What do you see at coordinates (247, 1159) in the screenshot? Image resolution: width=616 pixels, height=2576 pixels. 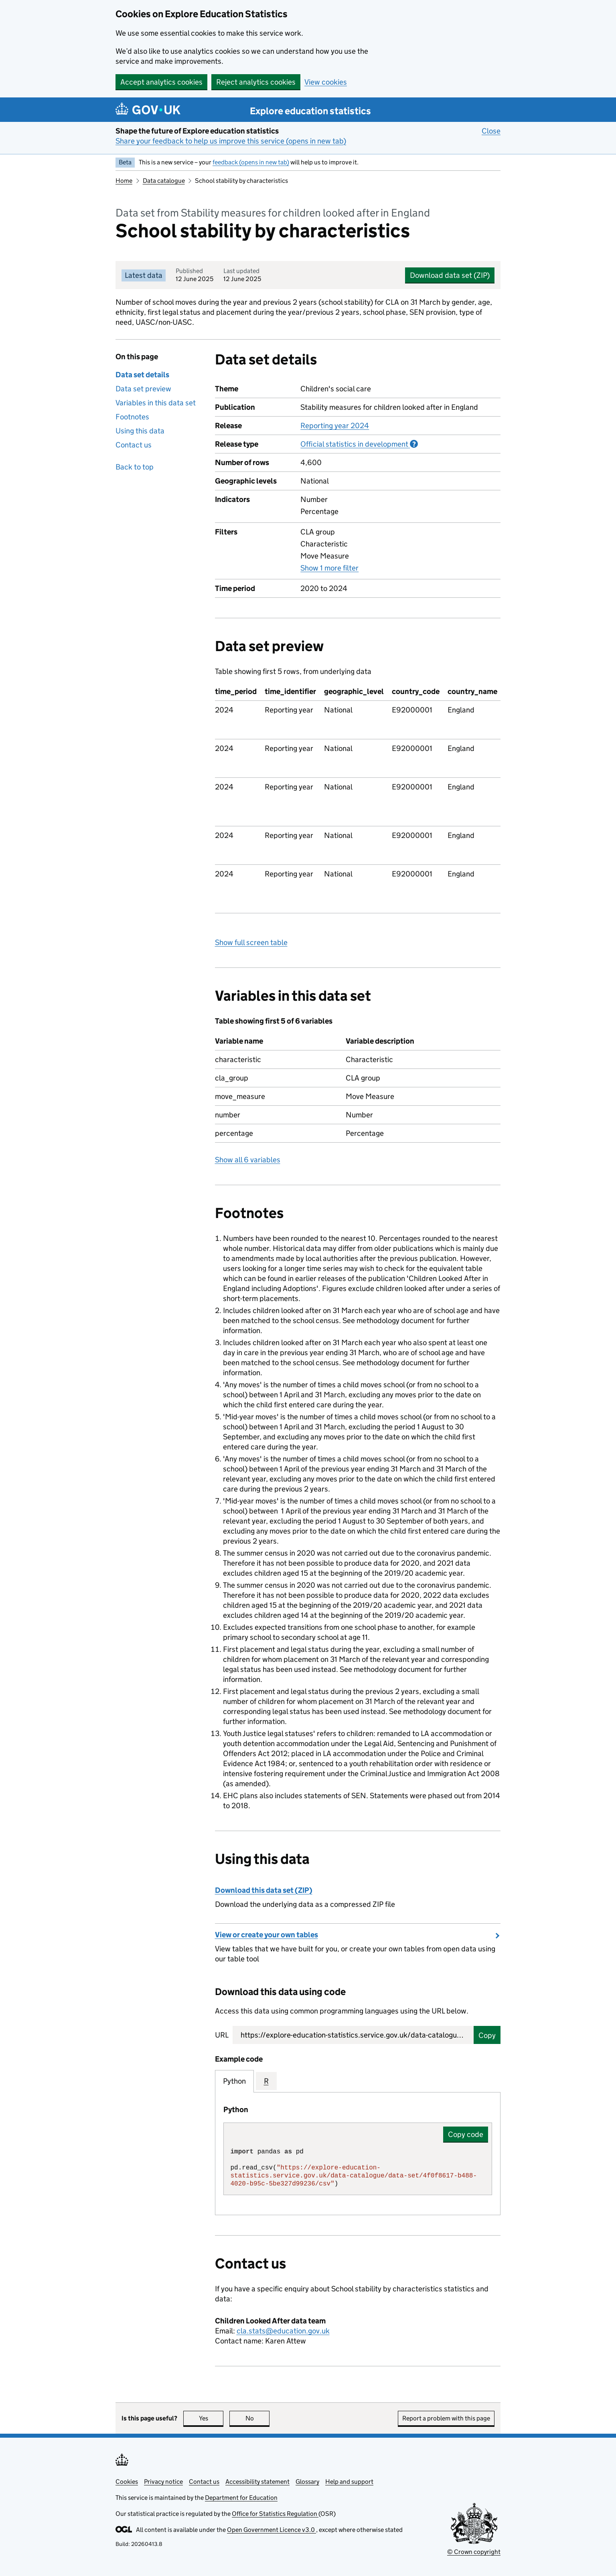 I see `Show all 6 variables` at bounding box center [247, 1159].